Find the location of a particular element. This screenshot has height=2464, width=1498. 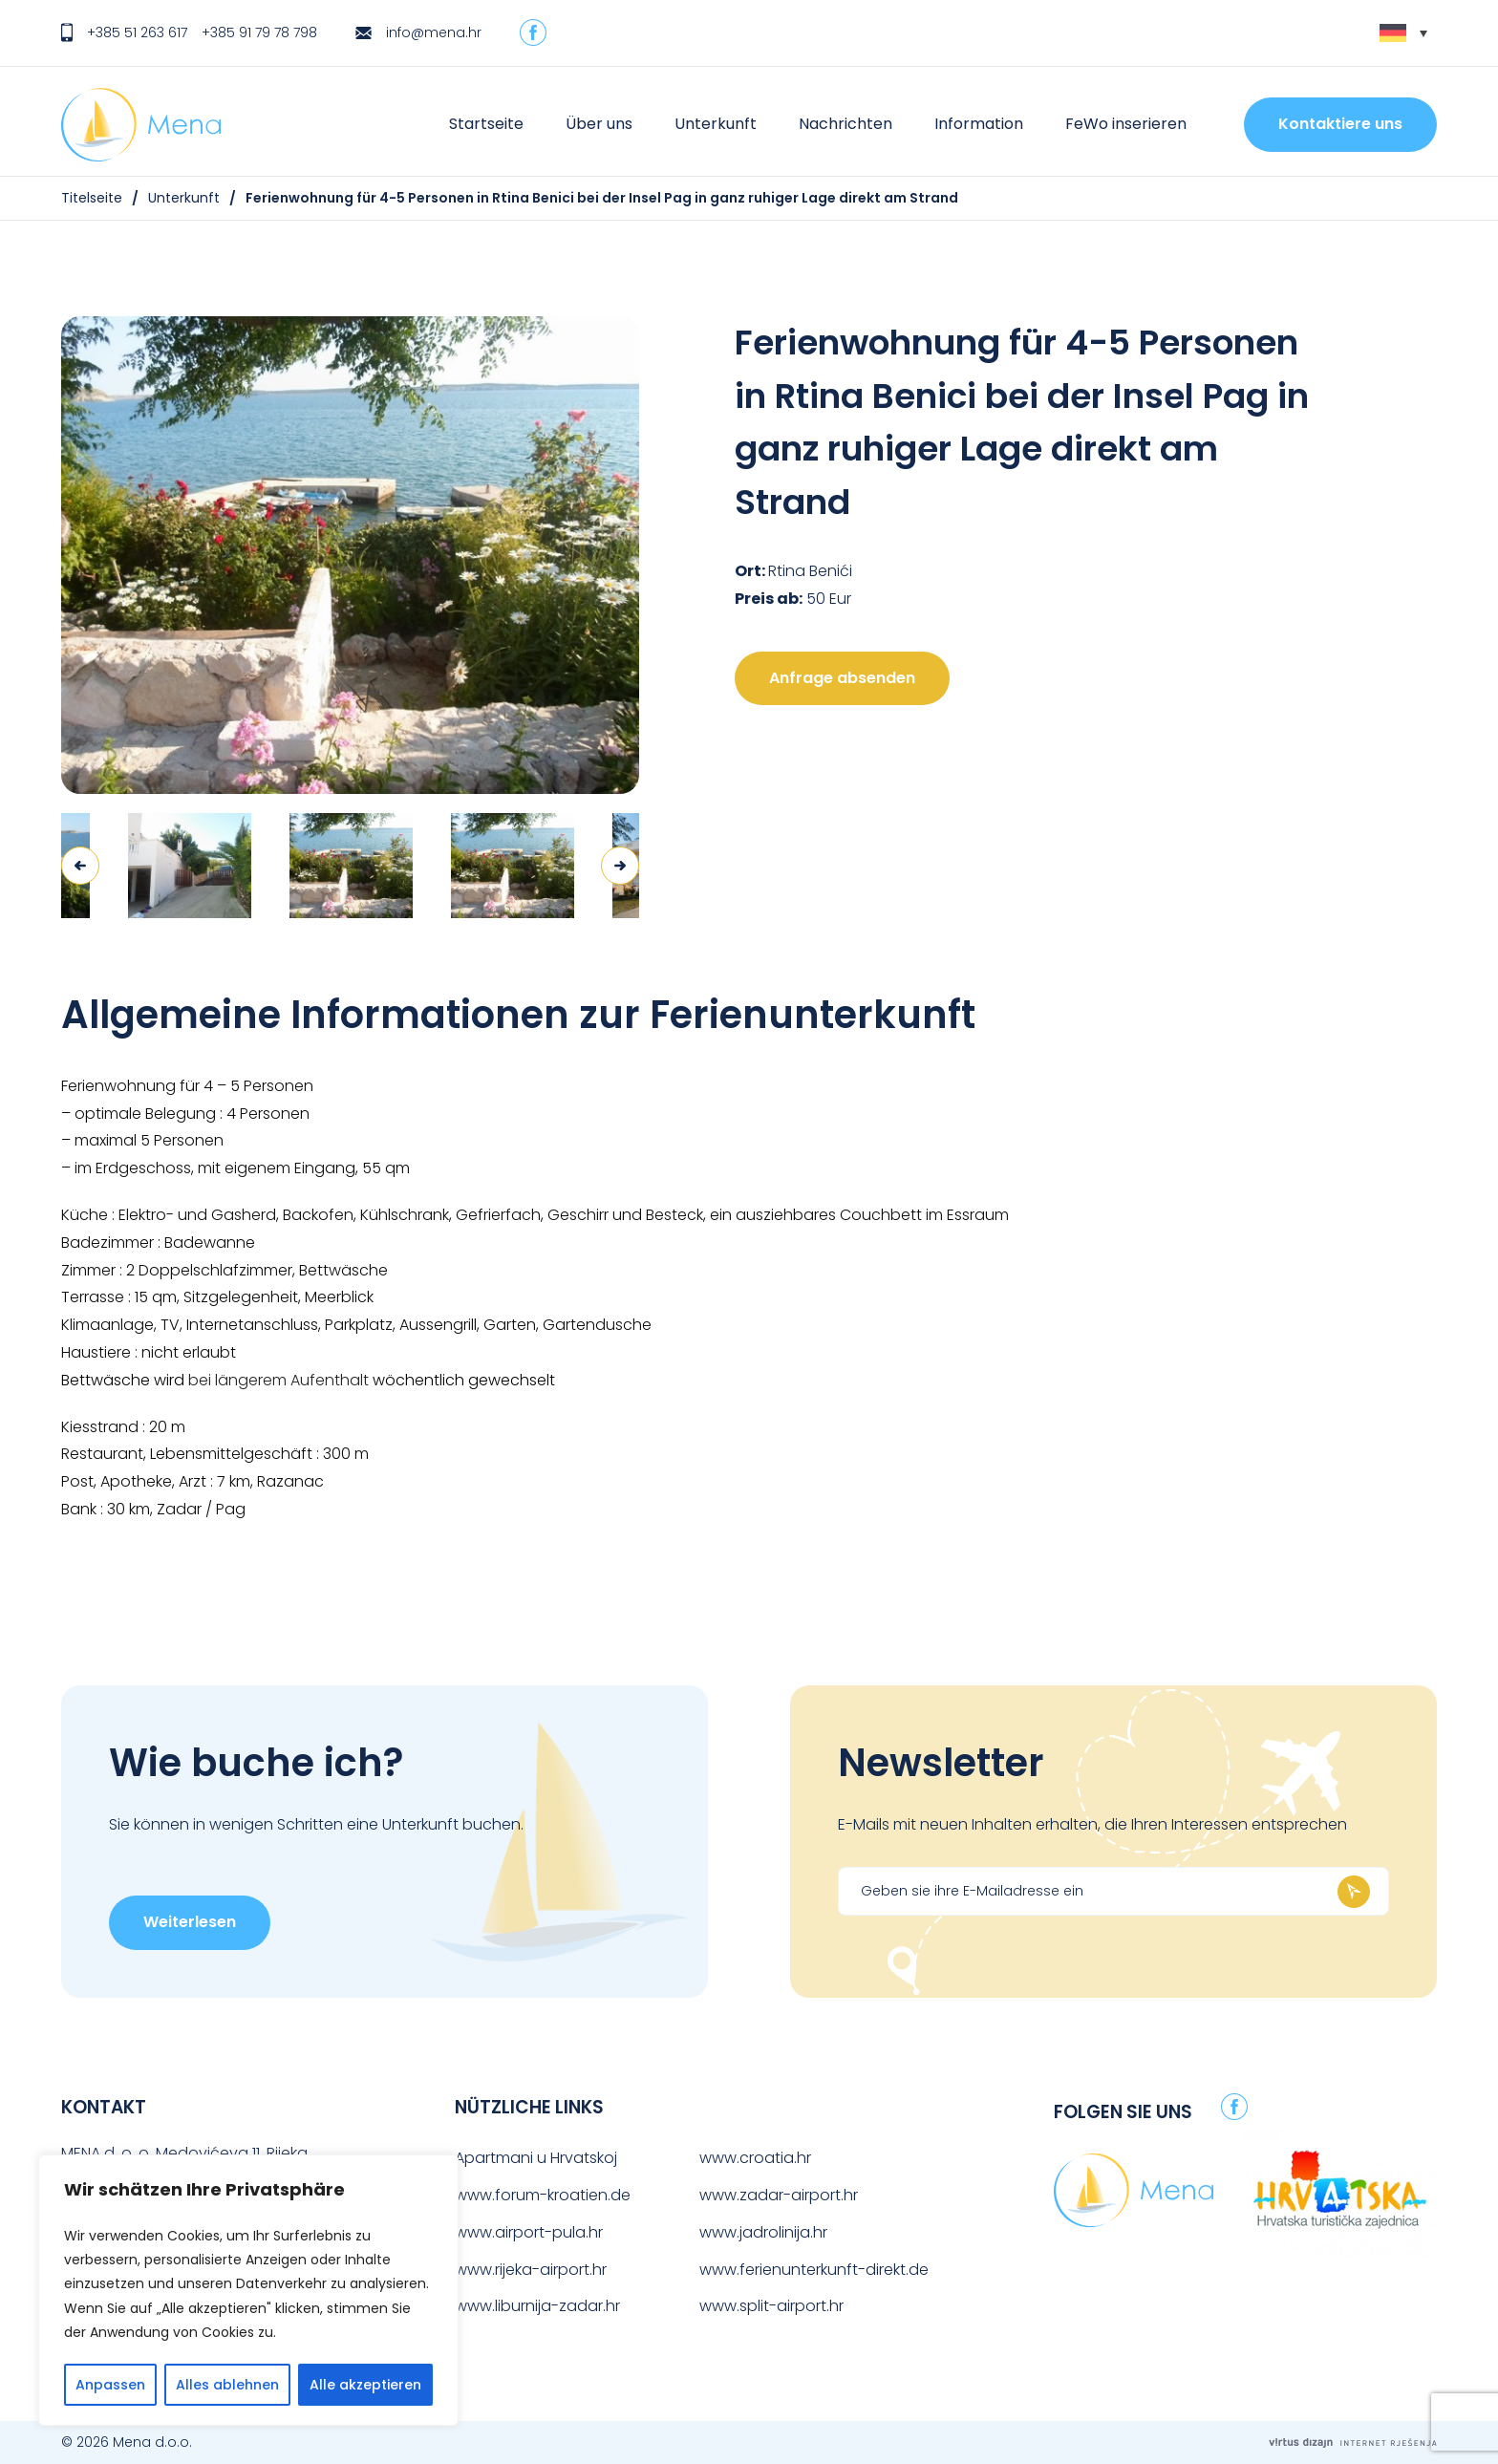

[menuitem] is located at coordinates (1403, 33).